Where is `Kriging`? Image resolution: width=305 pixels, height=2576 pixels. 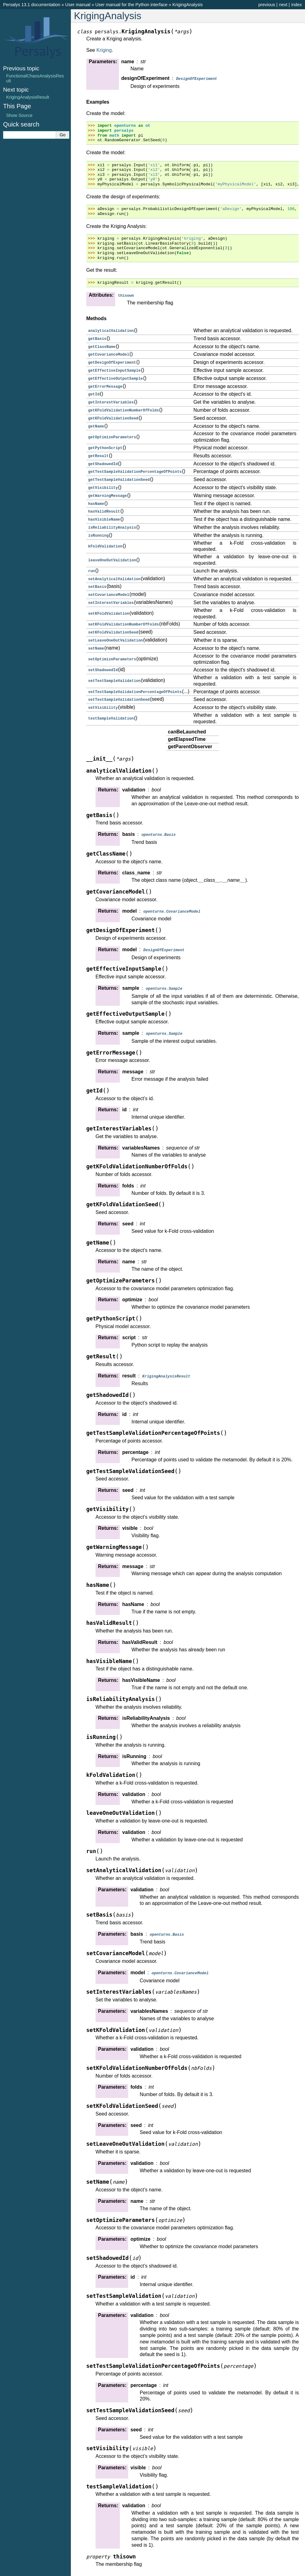 Kriging is located at coordinates (104, 50).